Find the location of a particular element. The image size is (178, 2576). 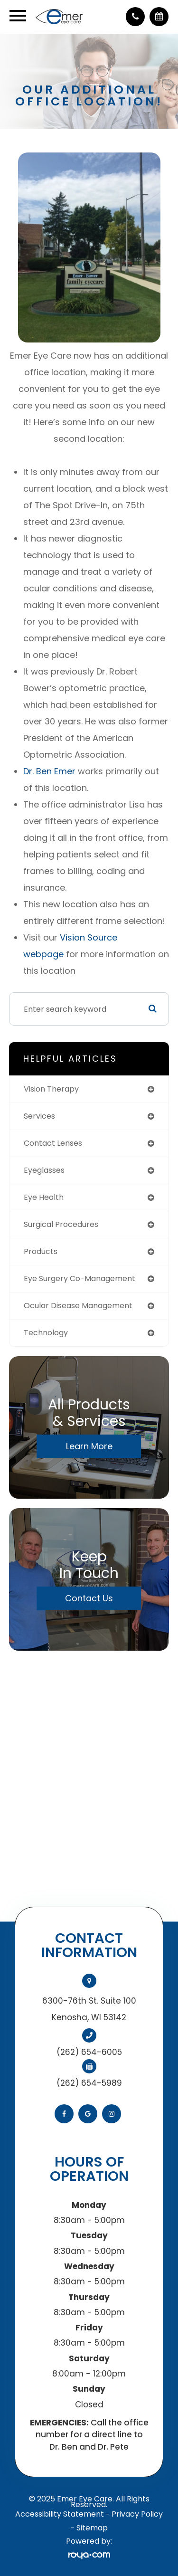

Sitemap is located at coordinates (92, 2527).